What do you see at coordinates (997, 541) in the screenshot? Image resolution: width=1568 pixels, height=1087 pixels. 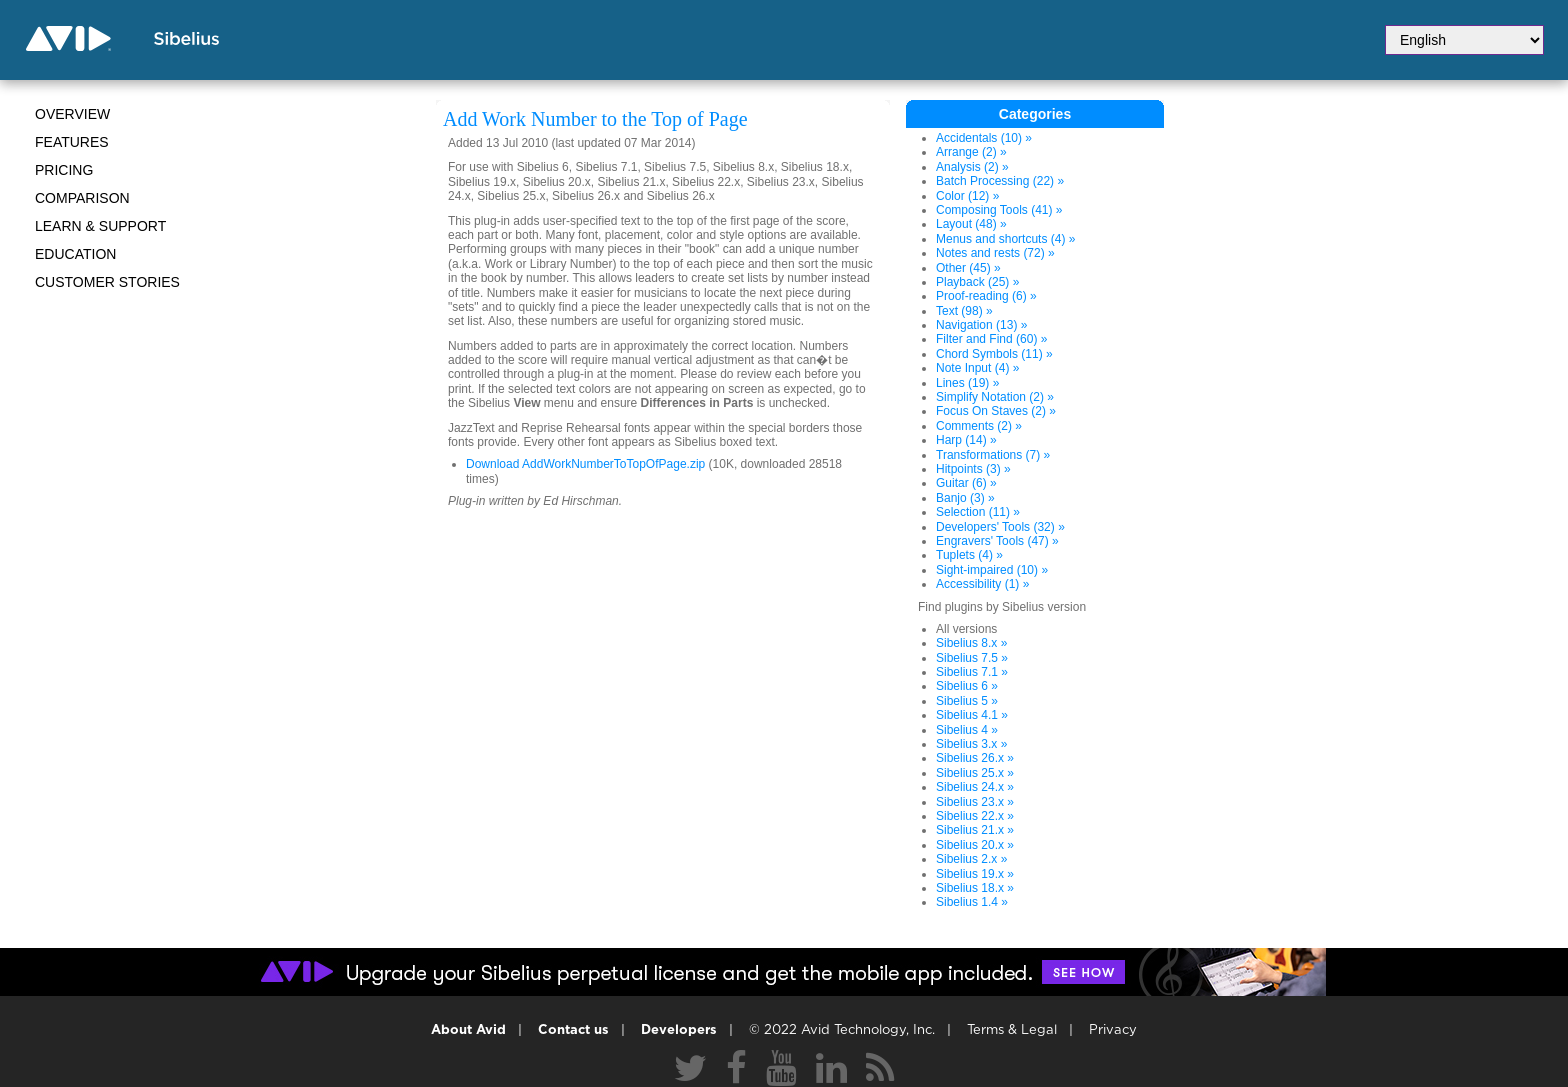 I see `Engravers' Tools (47) »` at bounding box center [997, 541].